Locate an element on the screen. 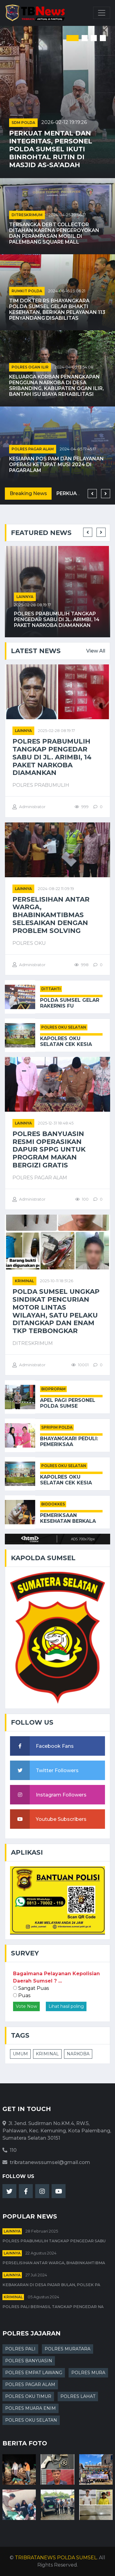  POLRES OGAN ILIR is located at coordinates (30, 367).